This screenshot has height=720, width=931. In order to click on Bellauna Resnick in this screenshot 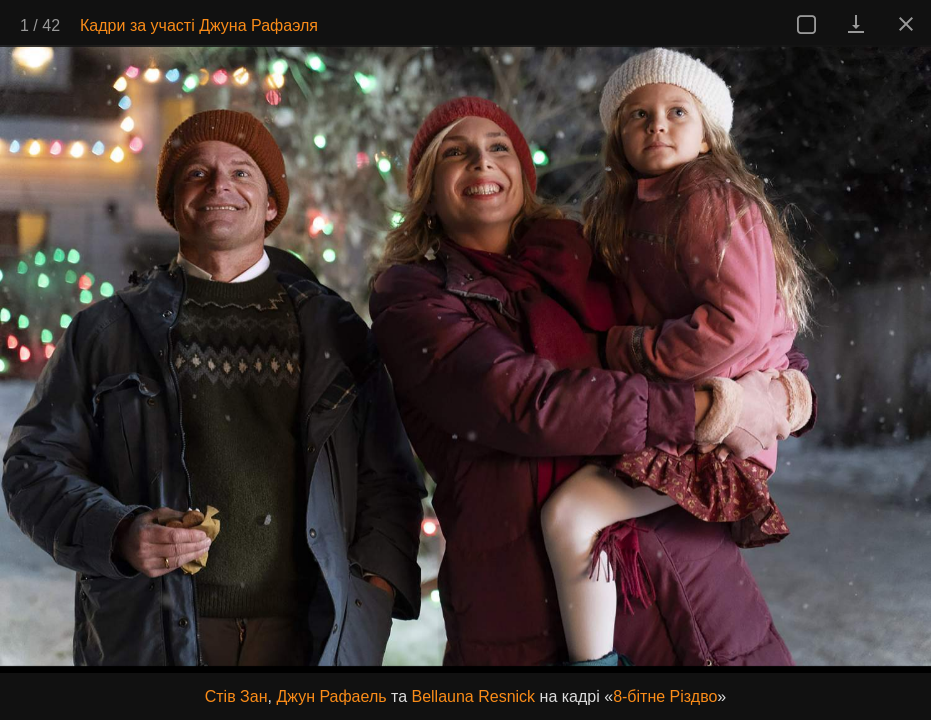, I will do `click(473, 696)`.